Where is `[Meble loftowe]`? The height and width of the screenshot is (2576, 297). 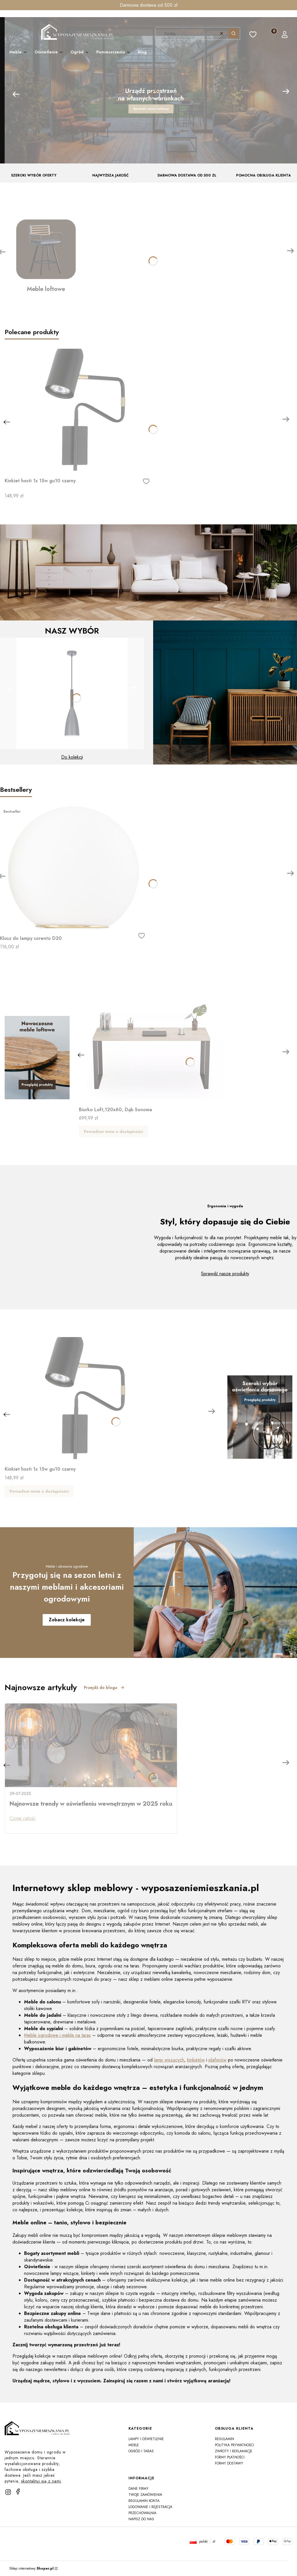
[Meble loftowe] is located at coordinates (46, 256).